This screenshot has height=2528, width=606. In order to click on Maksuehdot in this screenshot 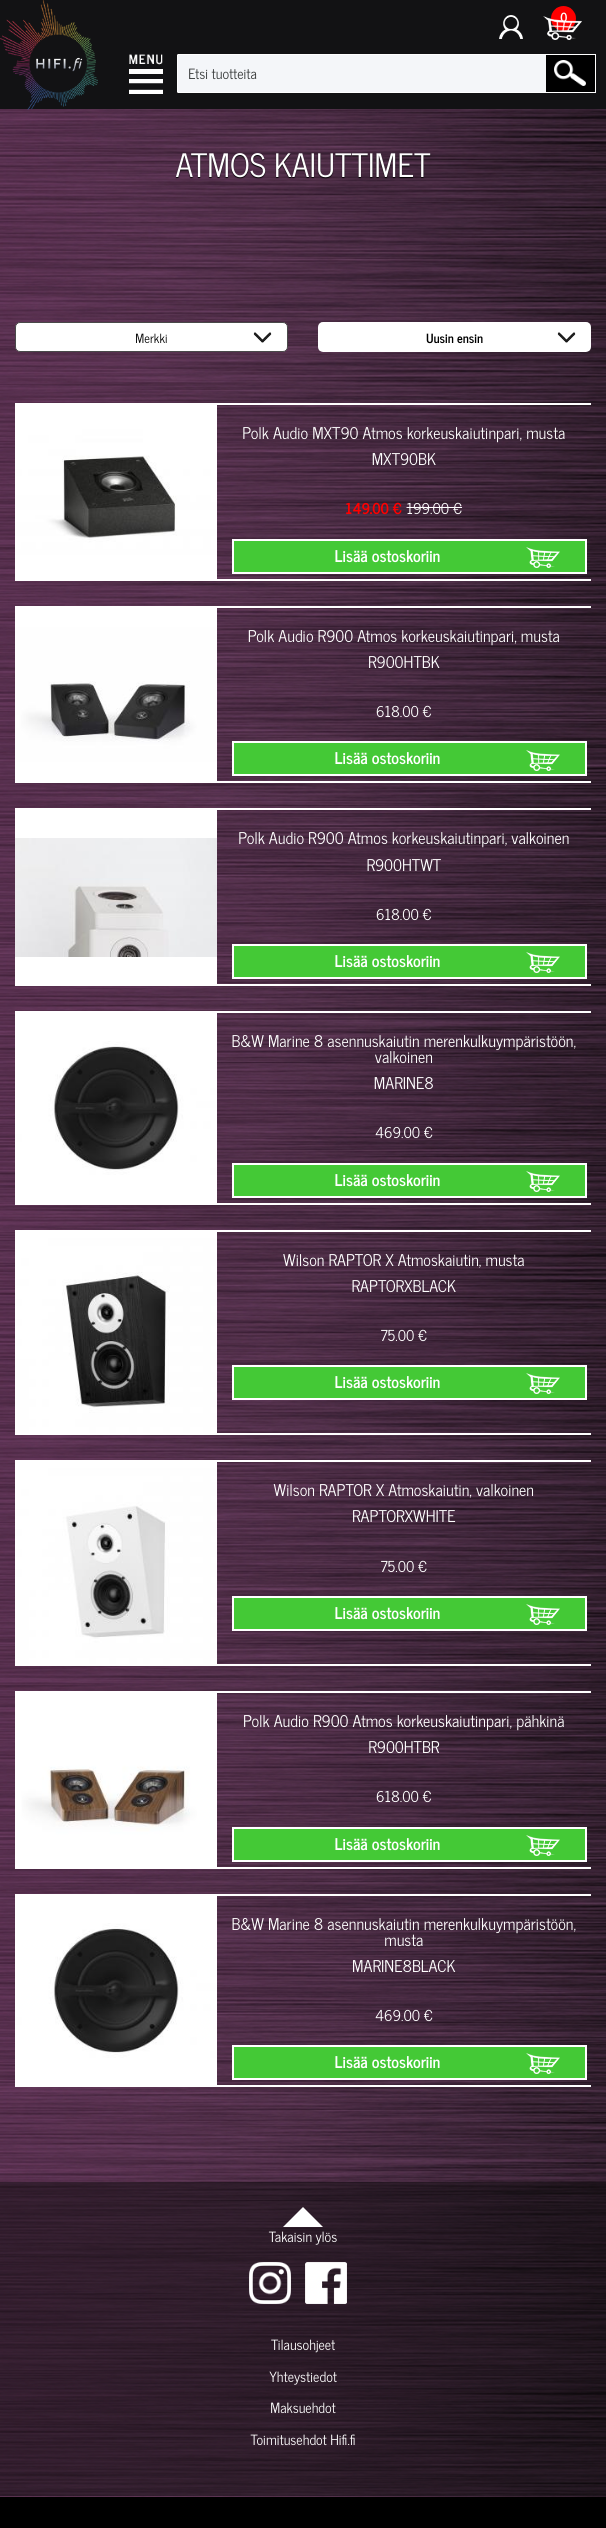, I will do `click(302, 2407)`.